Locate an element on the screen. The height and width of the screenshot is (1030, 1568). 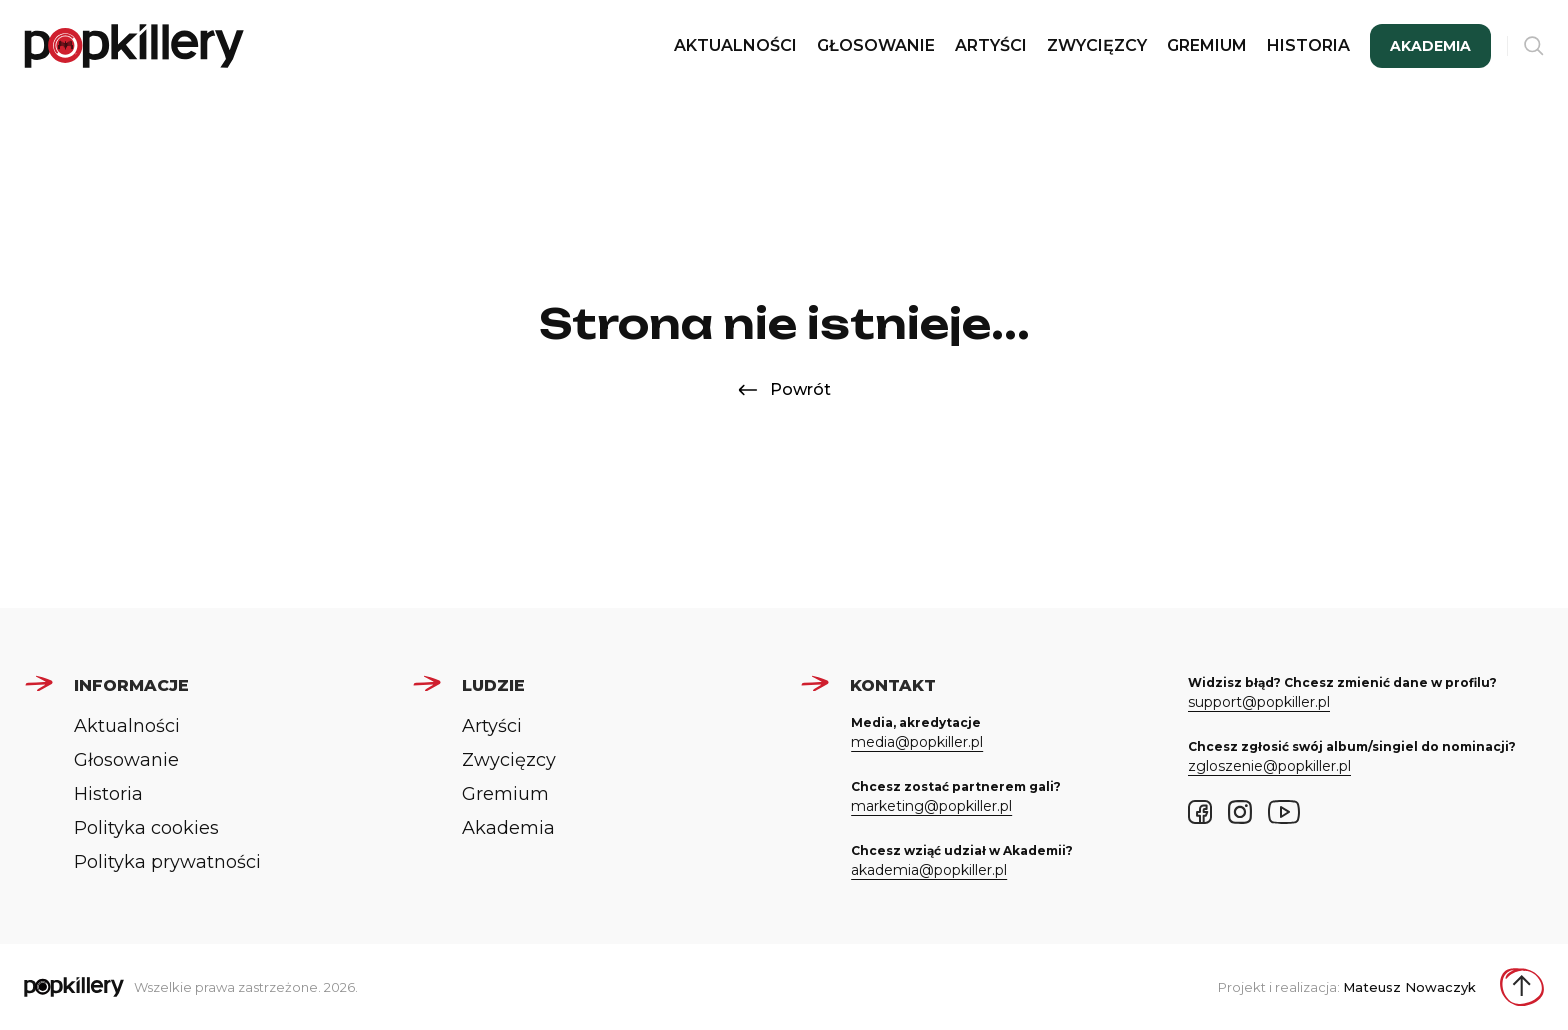
Mateusz Nowaczyk is located at coordinates (1409, 987).